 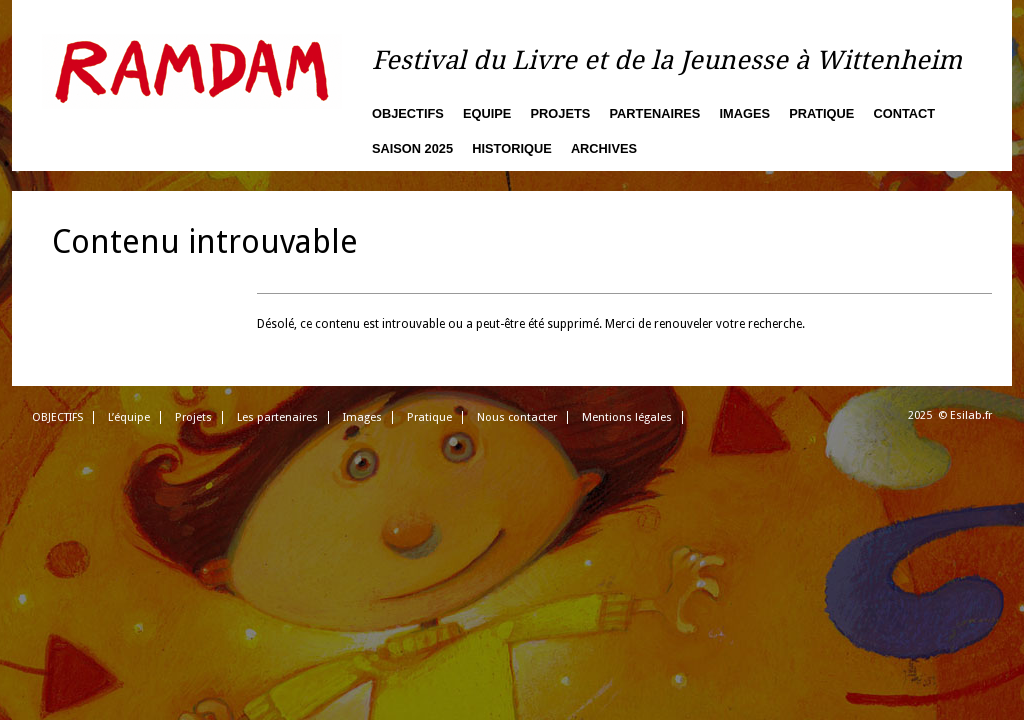 I want to click on Projets, so click(x=561, y=113).